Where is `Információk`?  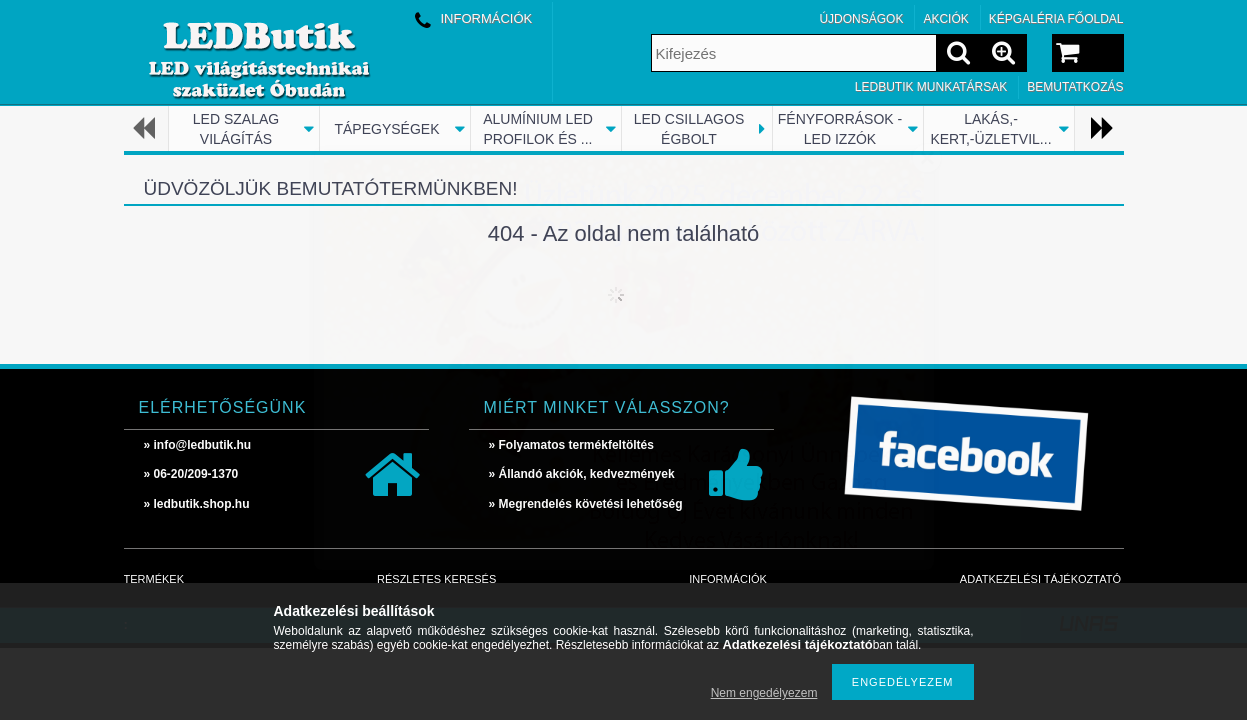
Információk is located at coordinates (728, 579).